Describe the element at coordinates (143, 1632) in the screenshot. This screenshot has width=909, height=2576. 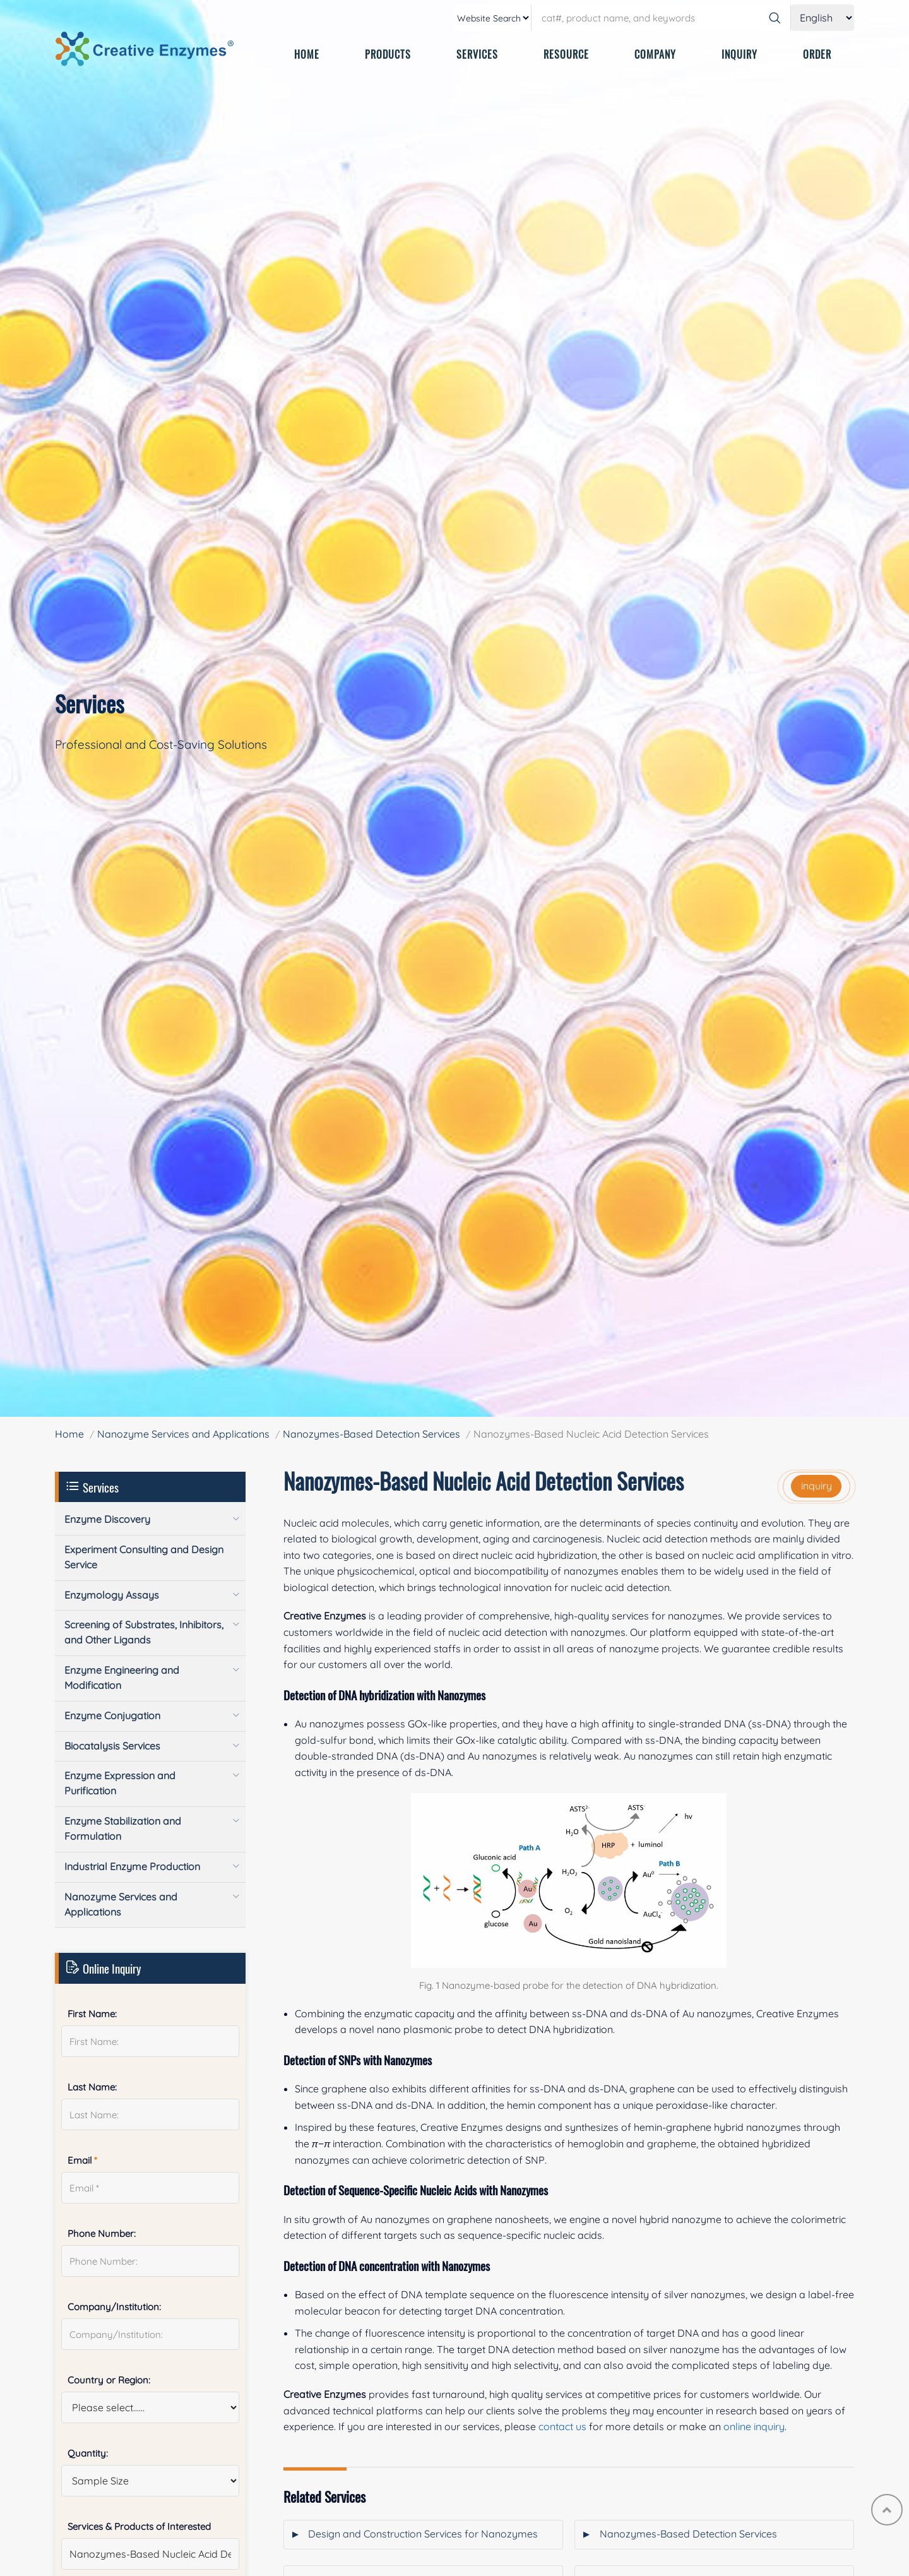
I see `Screening of Substrates, Inhibitors, and Other Ligands` at that location.